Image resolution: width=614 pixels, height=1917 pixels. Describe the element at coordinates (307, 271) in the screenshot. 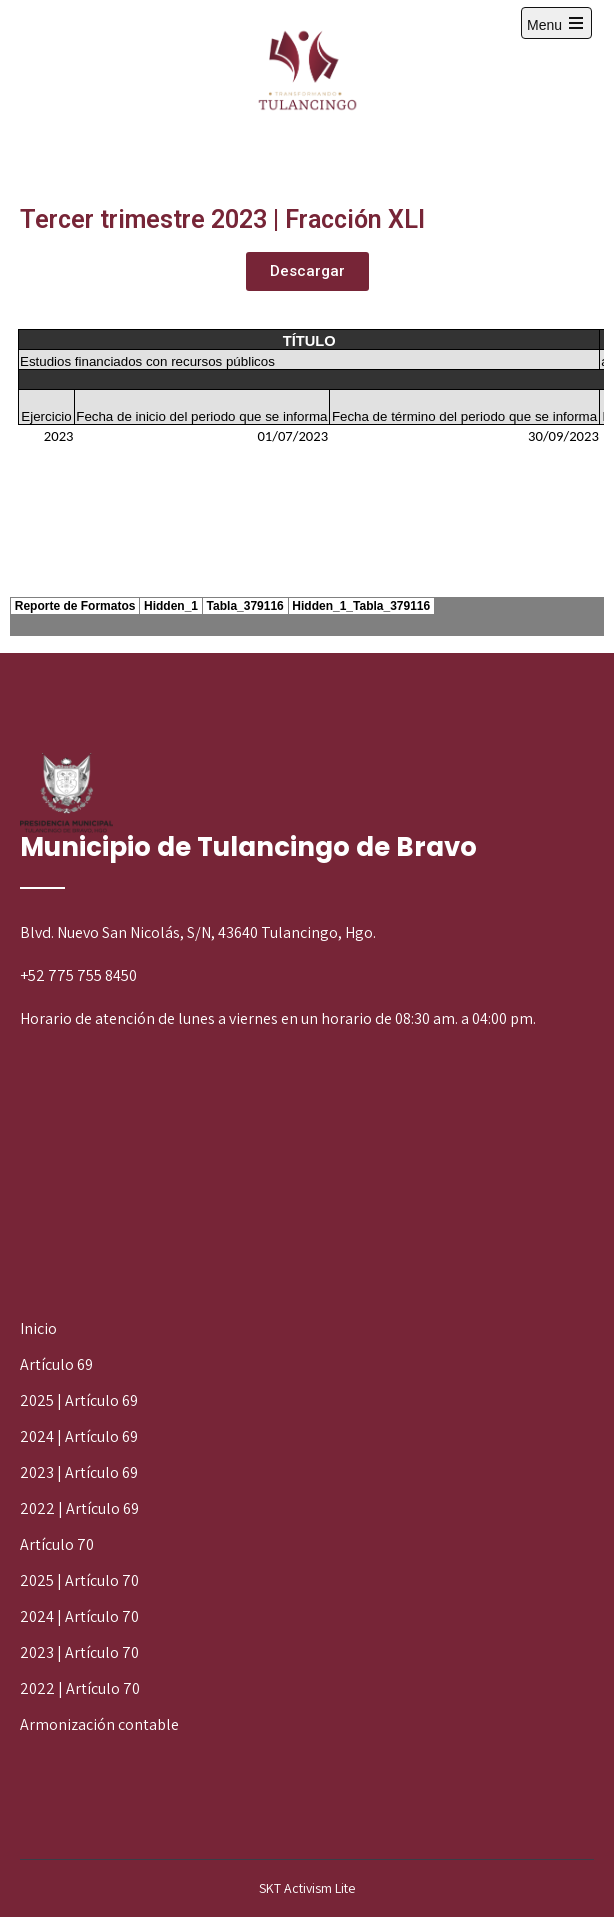

I see `[button]` at that location.